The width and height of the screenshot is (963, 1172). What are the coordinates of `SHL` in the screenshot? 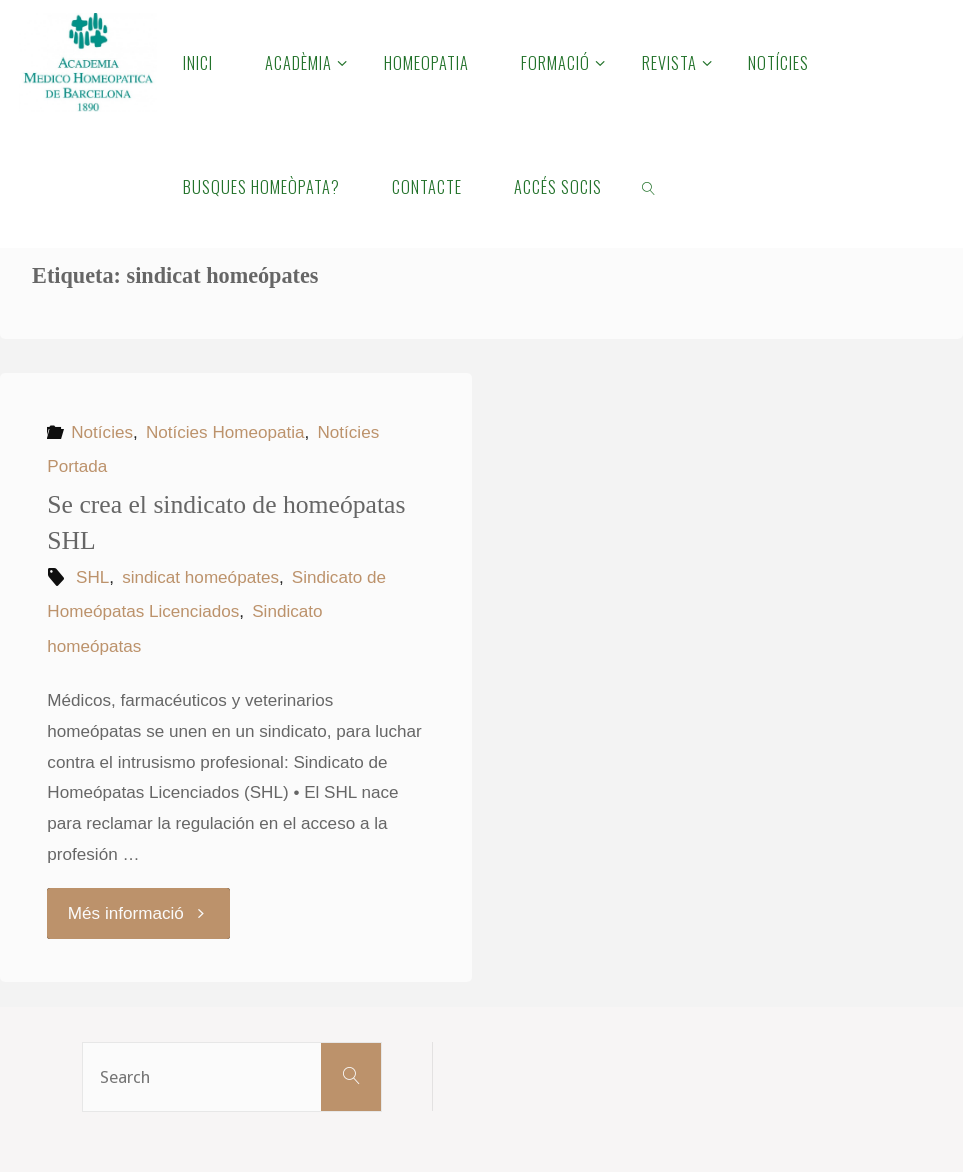 It's located at (92, 577).